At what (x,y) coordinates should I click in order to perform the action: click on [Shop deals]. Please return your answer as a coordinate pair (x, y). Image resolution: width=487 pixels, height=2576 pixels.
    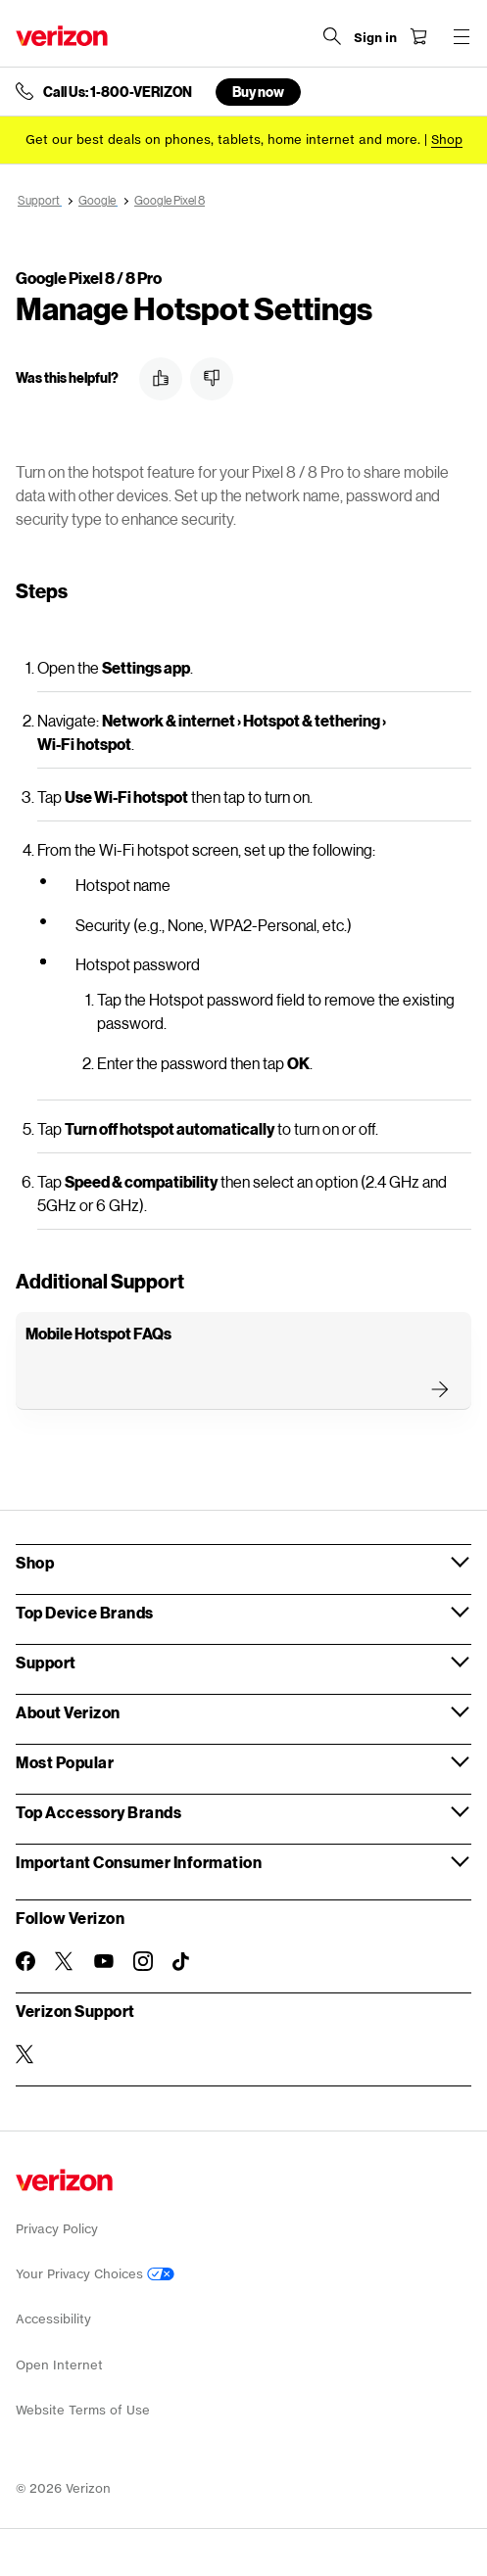
    Looking at the image, I should click on (447, 139).